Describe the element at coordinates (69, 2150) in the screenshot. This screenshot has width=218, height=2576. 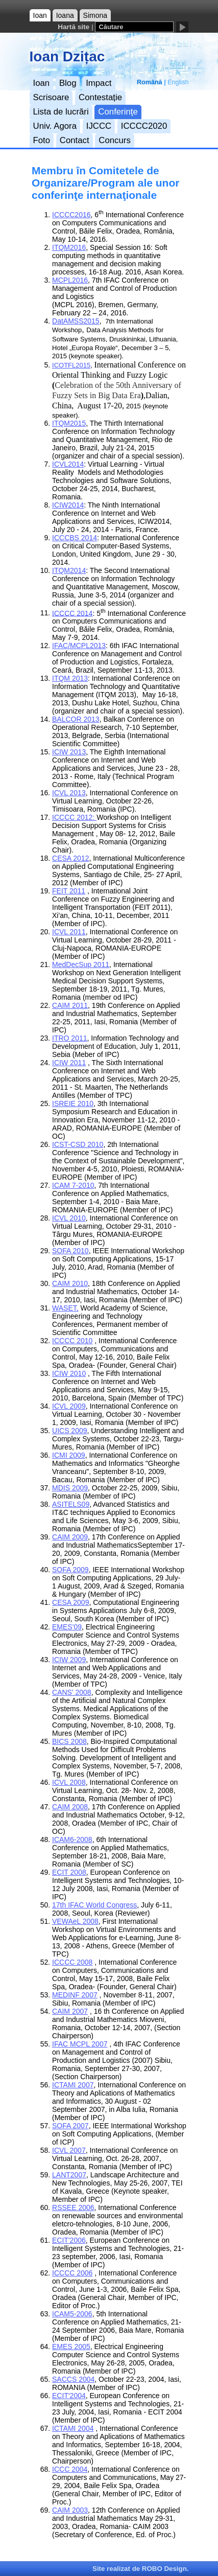
I see `ICVL 2007` at that location.